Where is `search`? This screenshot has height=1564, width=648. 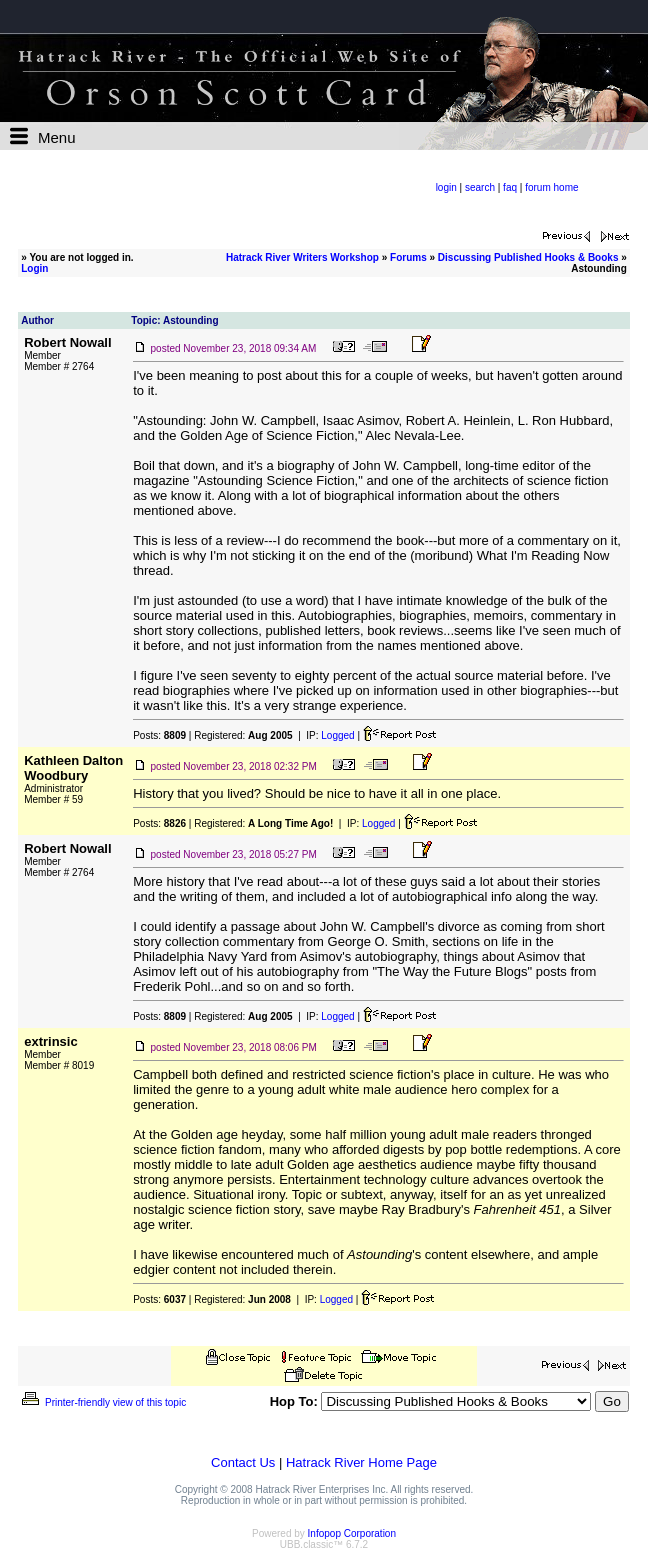
search is located at coordinates (480, 187).